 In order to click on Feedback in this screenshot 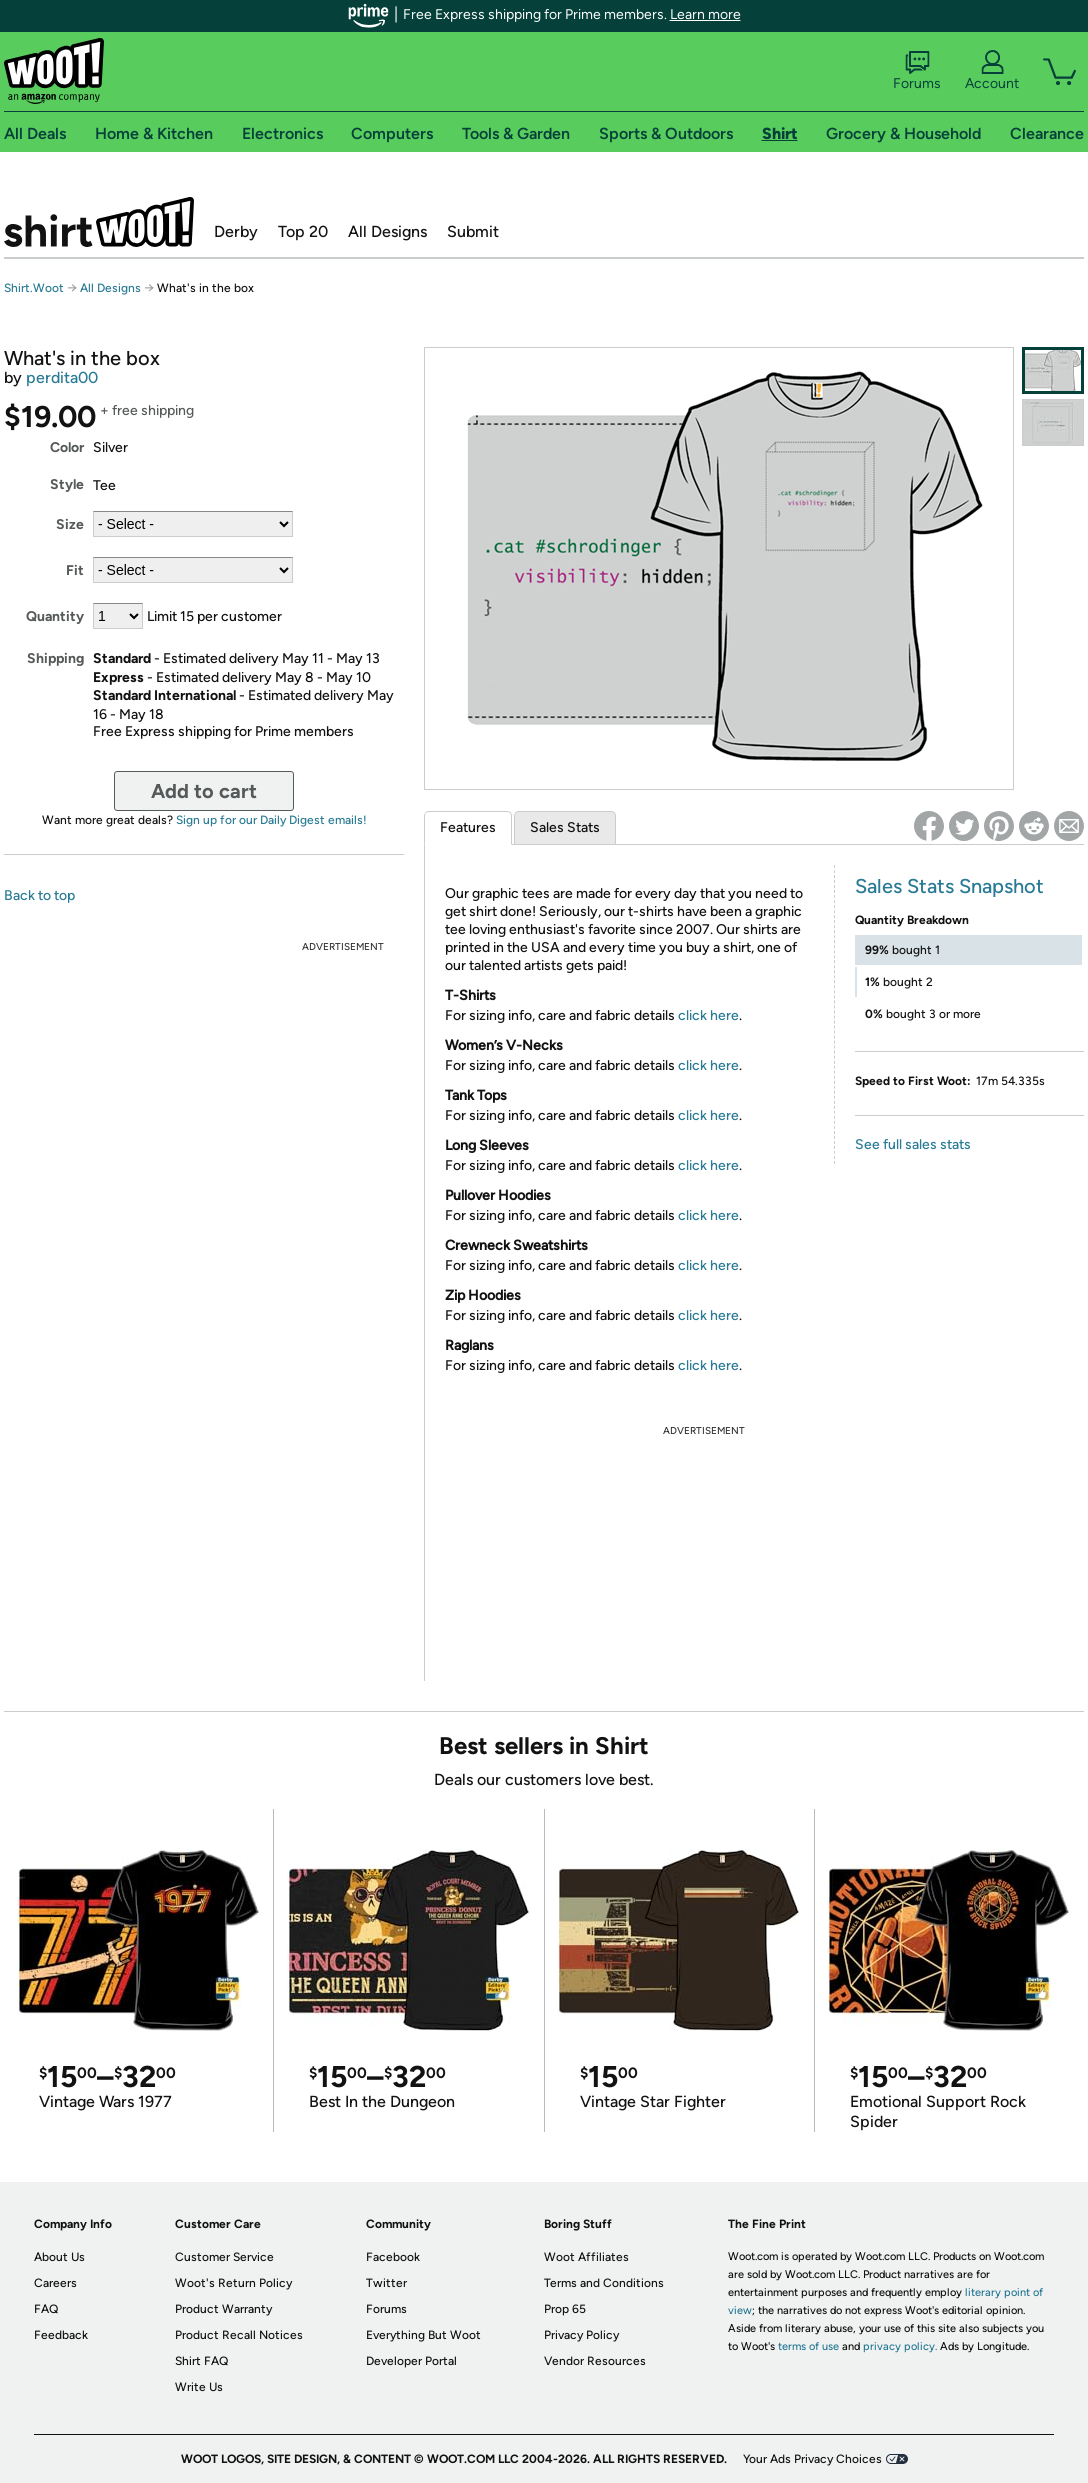, I will do `click(61, 2335)`.